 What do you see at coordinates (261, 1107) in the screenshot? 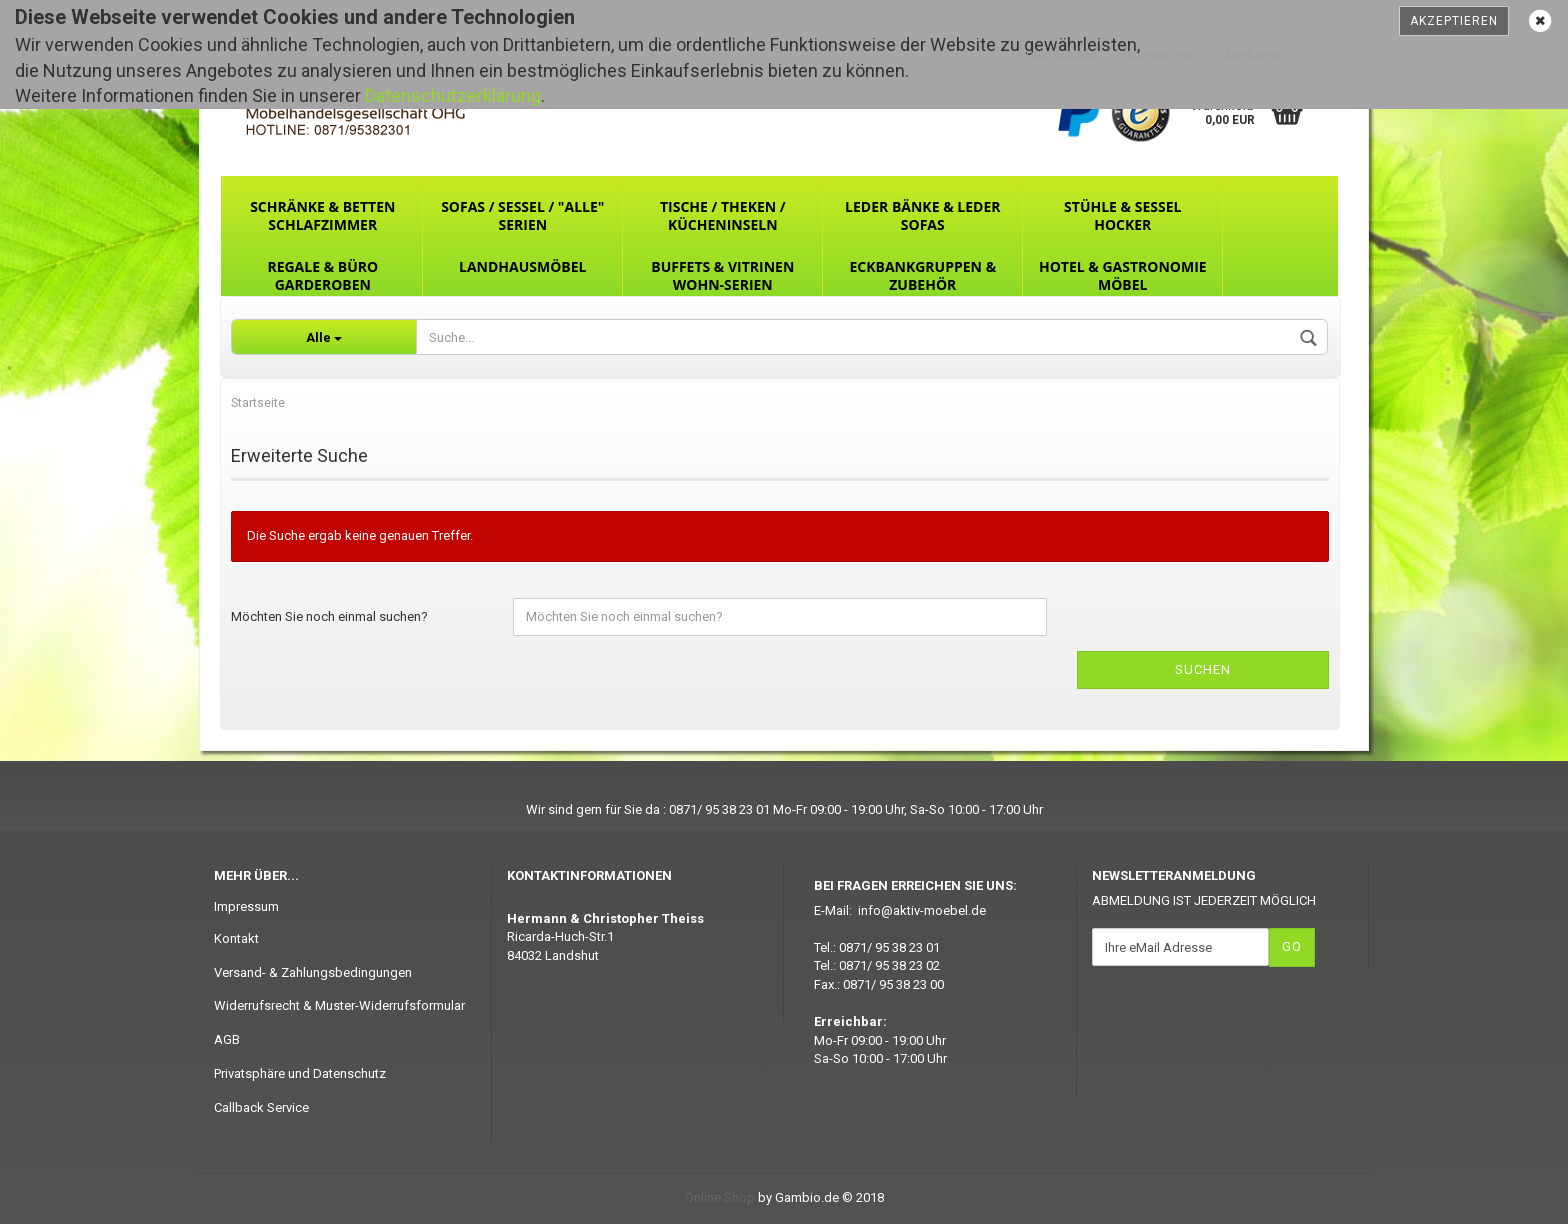
I see `Callback Service` at bounding box center [261, 1107].